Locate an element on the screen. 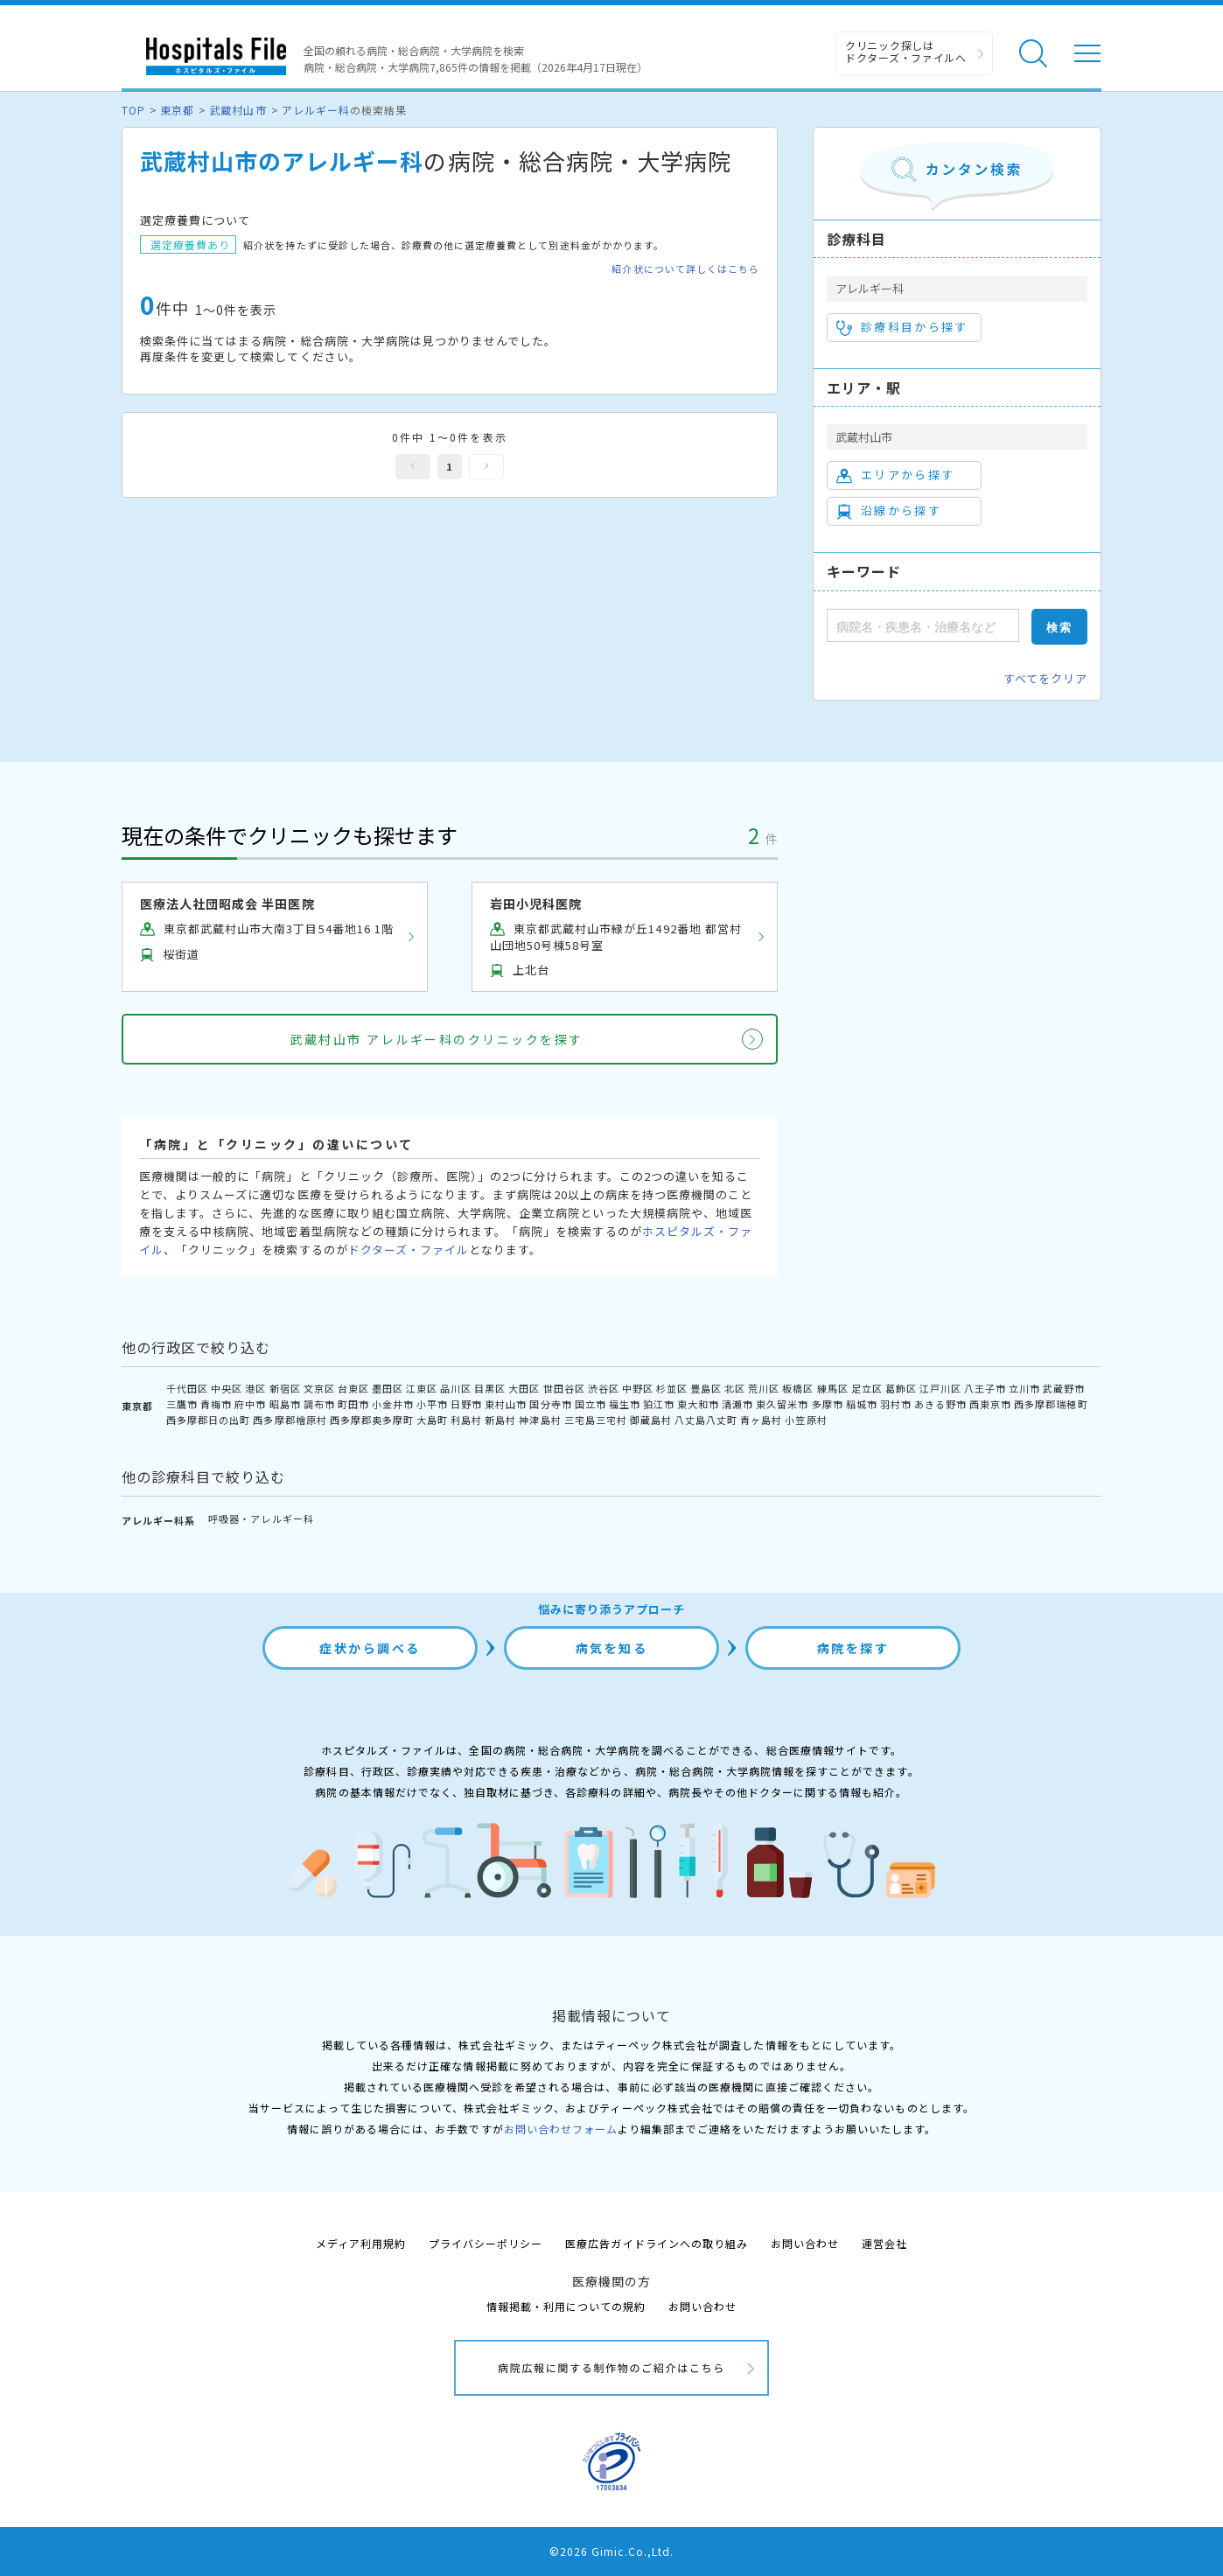  武蔵村山市 is located at coordinates (237, 109).